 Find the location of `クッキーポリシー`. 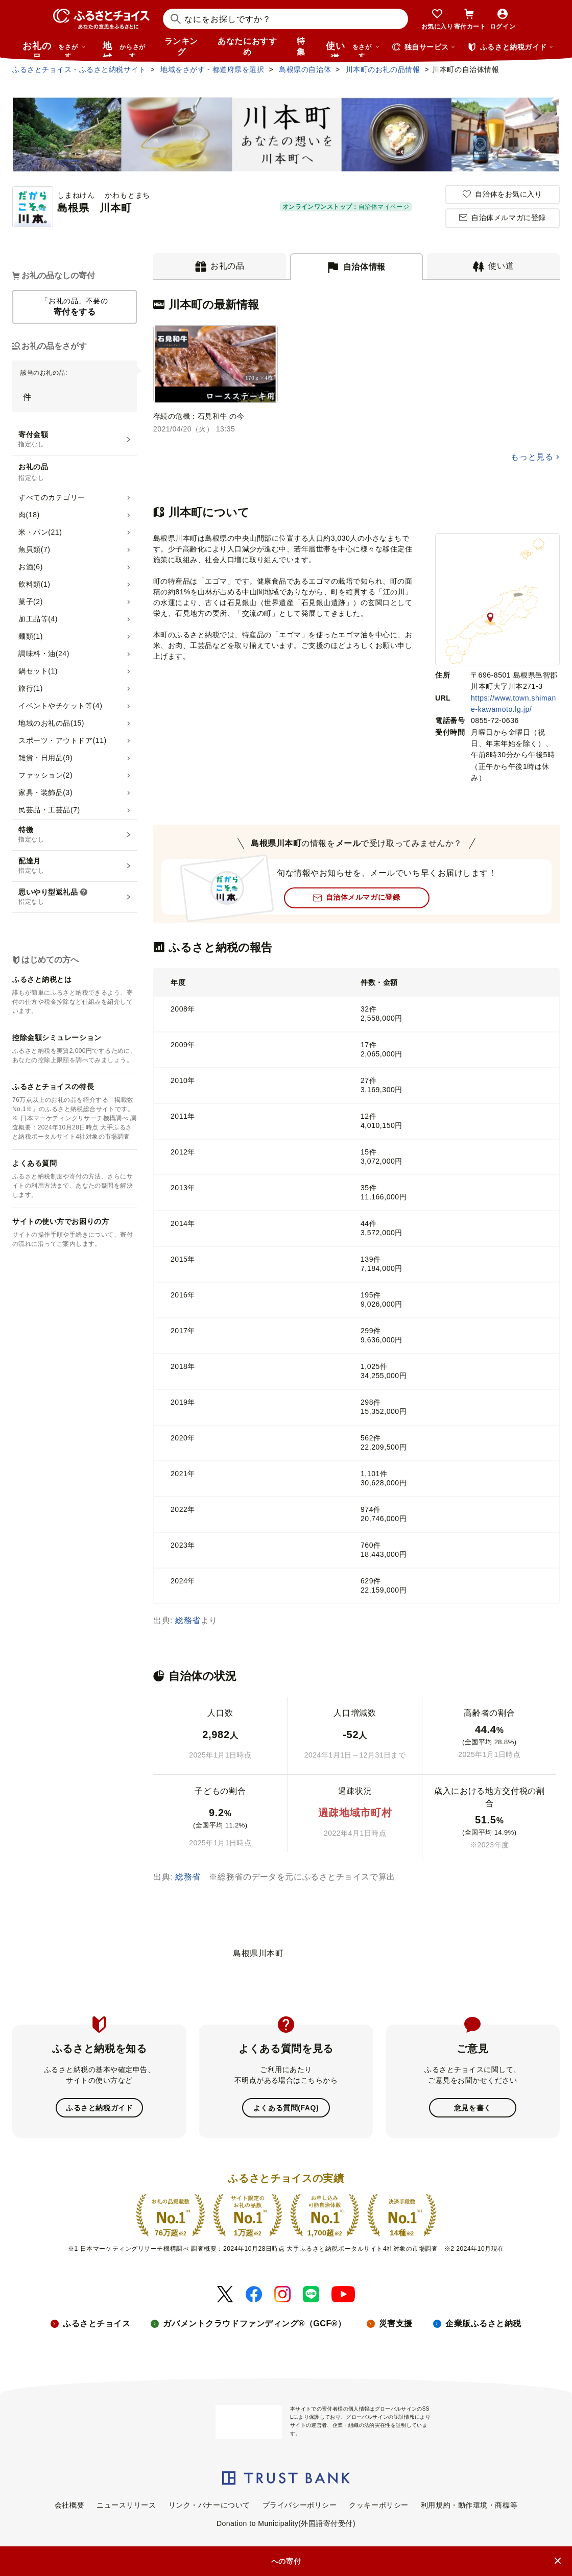

クッキーポリシー is located at coordinates (378, 2505).